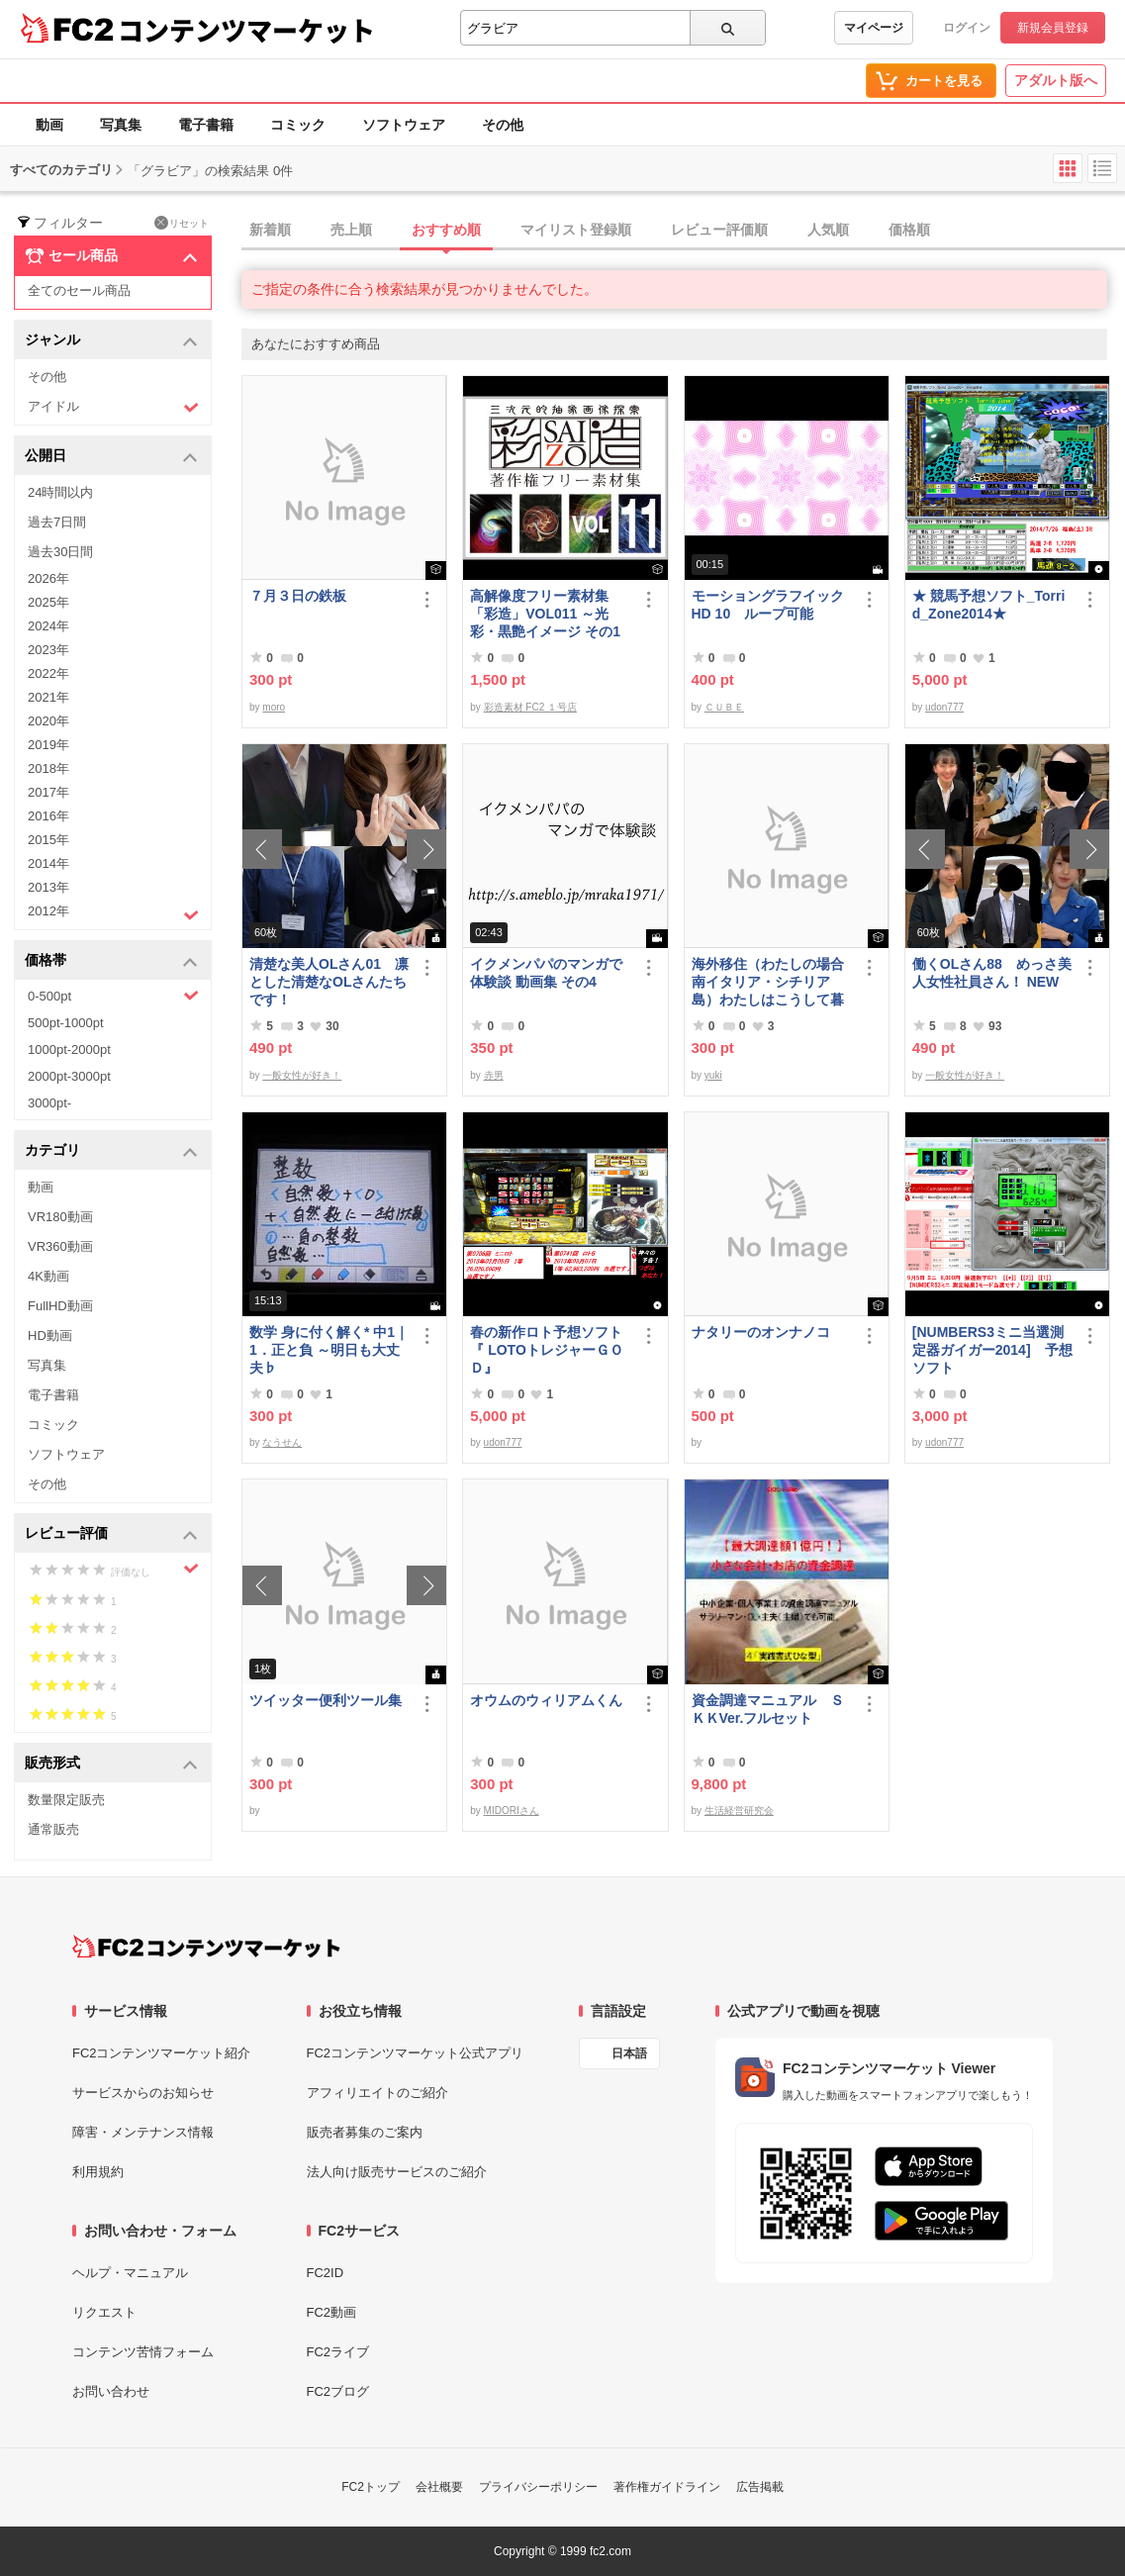 This screenshot has height=2576, width=1125. Describe the element at coordinates (48, 792) in the screenshot. I see `2017年` at that location.